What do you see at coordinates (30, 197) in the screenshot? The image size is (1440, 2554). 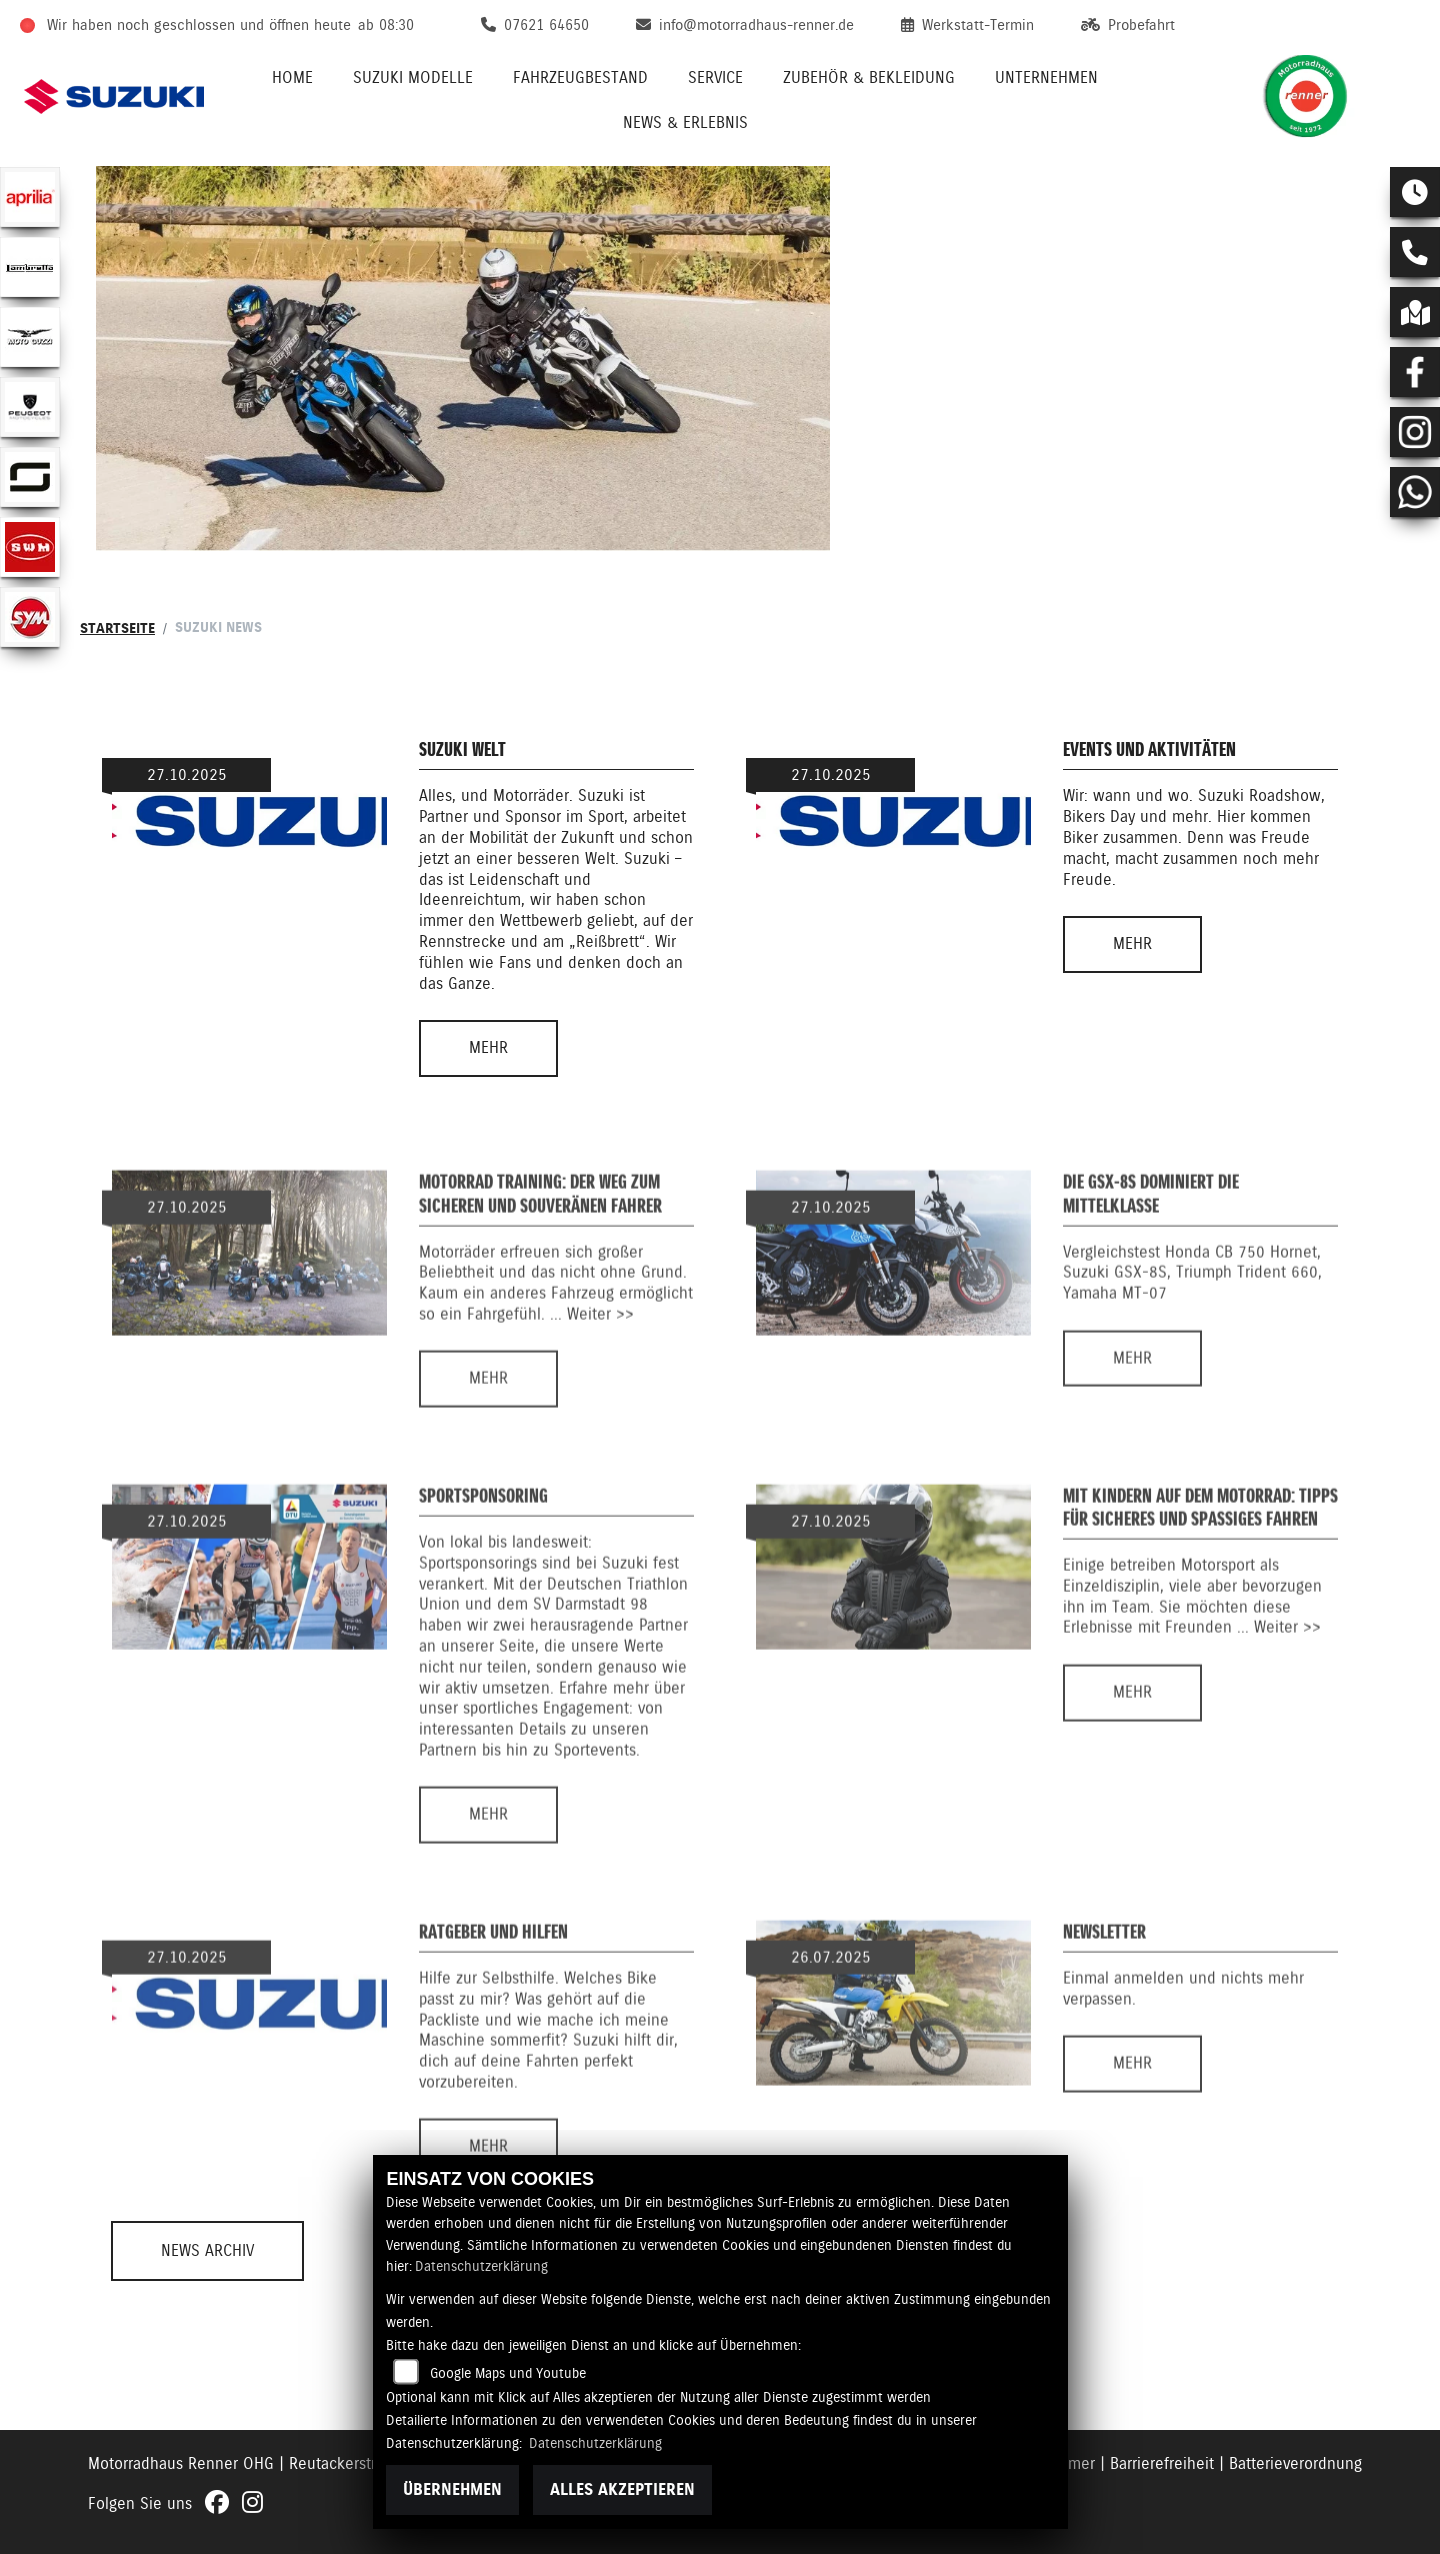 I see `[Zur Landingpage: aprilia1]` at bounding box center [30, 197].